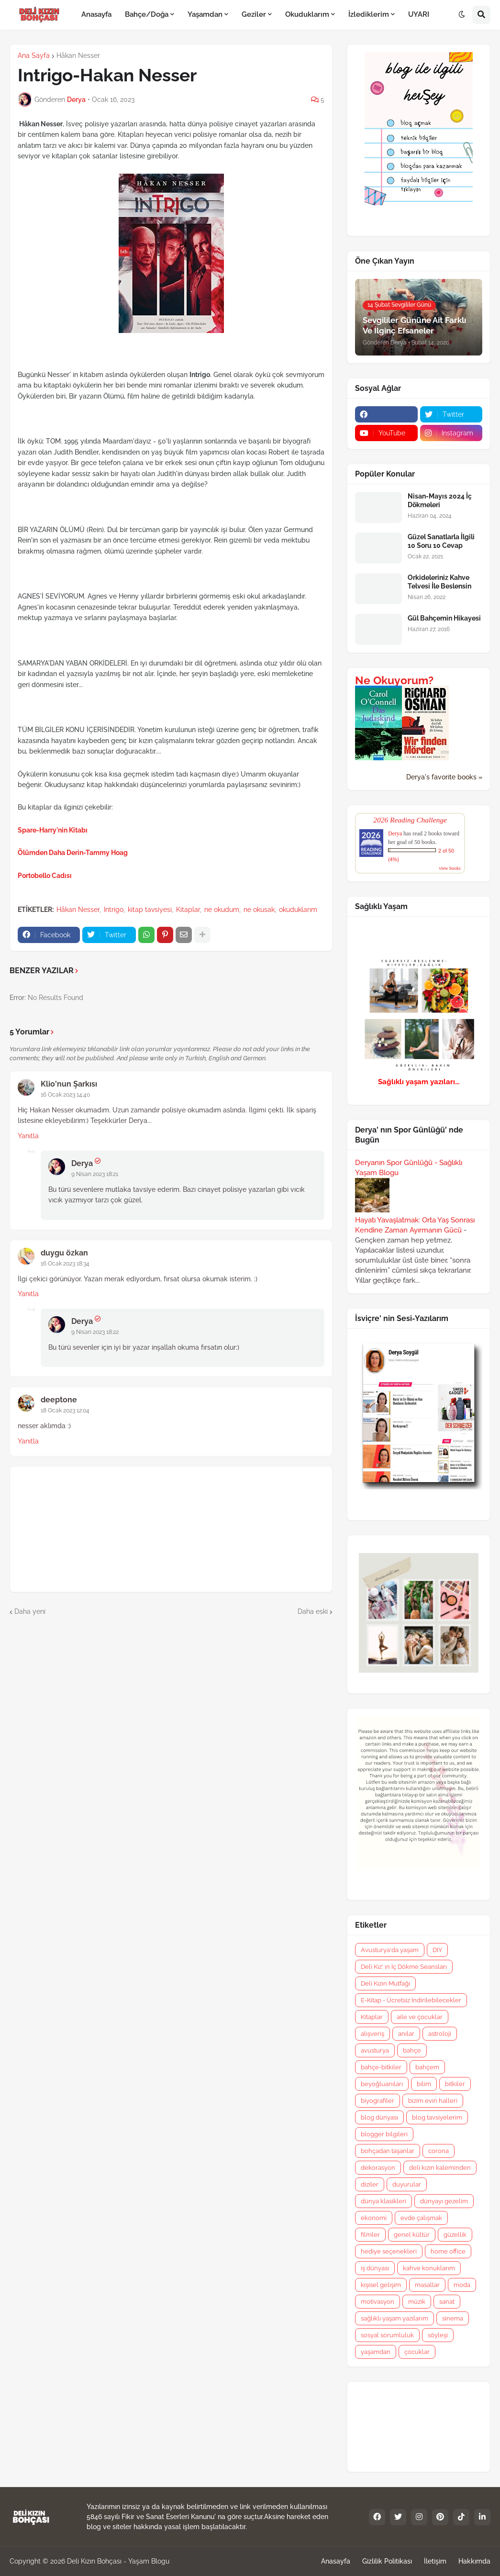 The height and width of the screenshot is (2576, 500). What do you see at coordinates (370, 2234) in the screenshot?
I see `filmler` at bounding box center [370, 2234].